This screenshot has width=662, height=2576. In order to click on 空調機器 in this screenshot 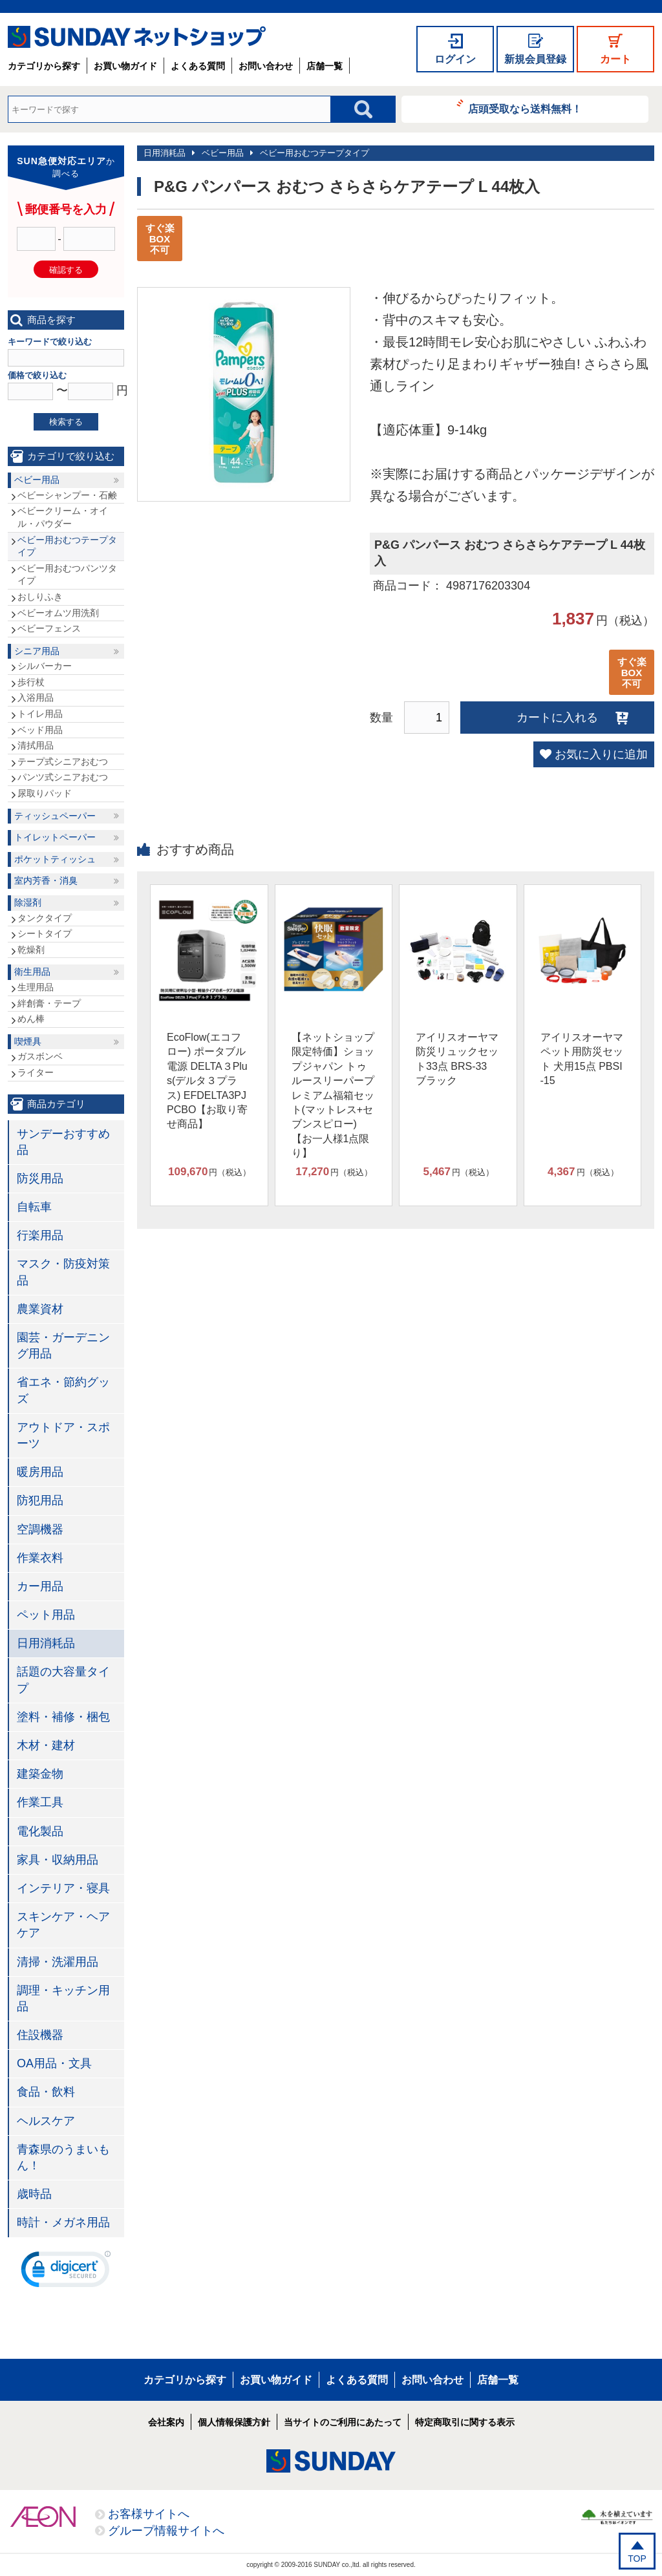, I will do `click(40, 1529)`.